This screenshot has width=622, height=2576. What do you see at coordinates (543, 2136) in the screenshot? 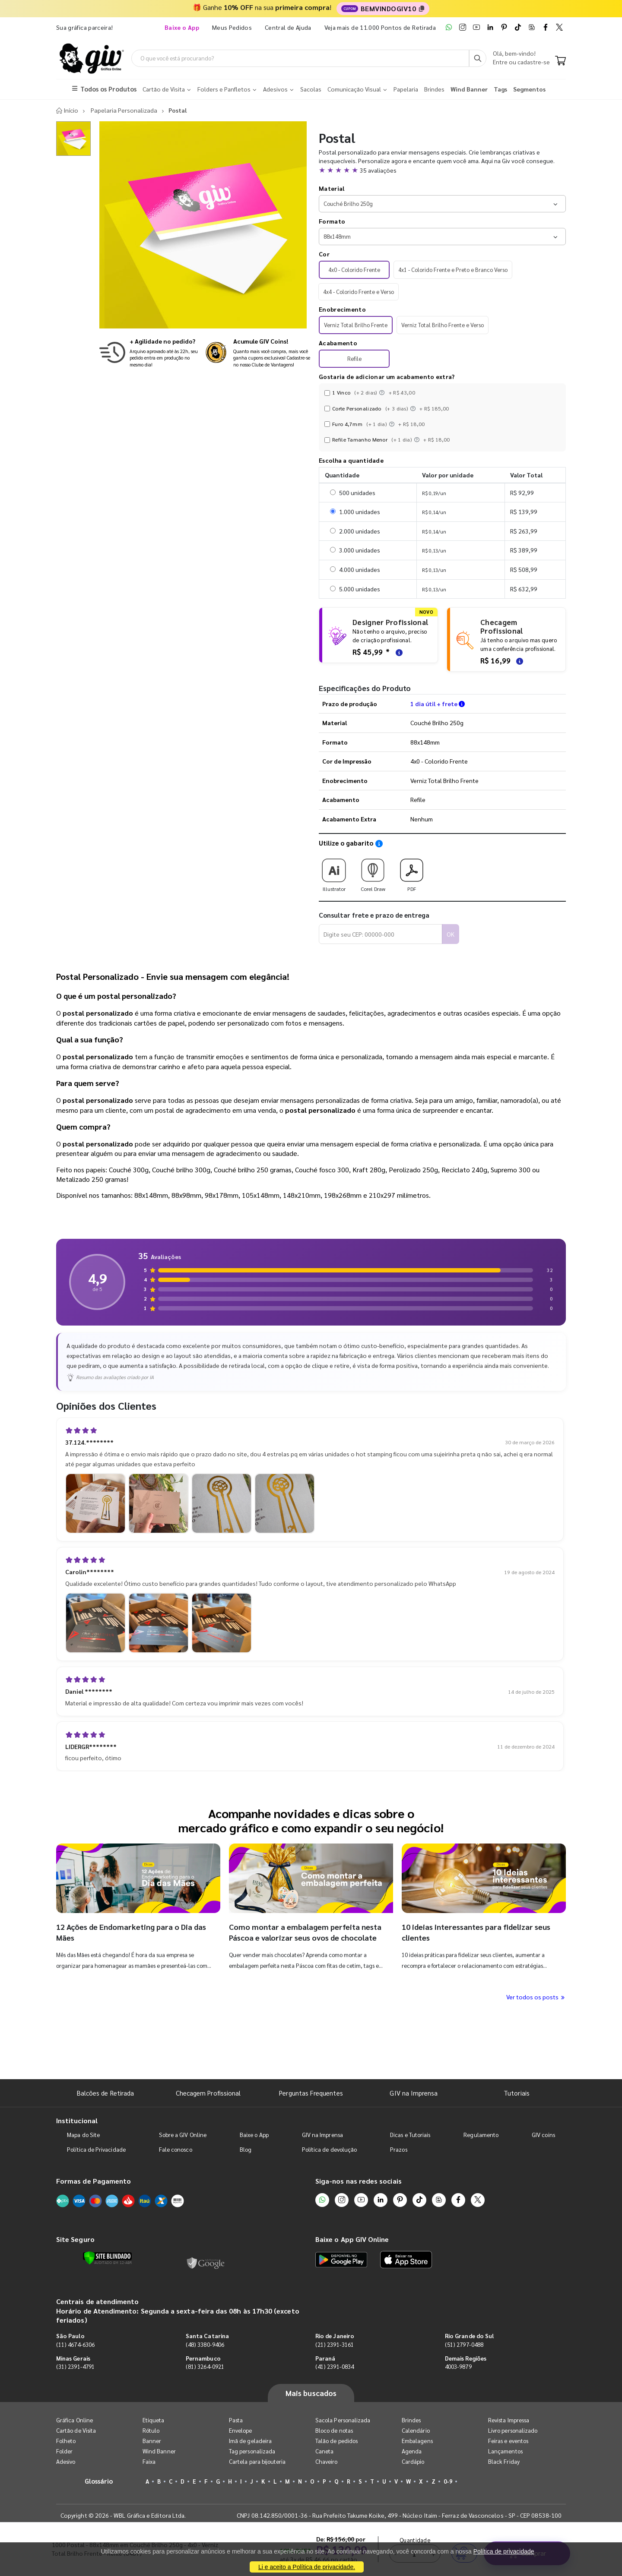
I see `GIV coins` at bounding box center [543, 2136].